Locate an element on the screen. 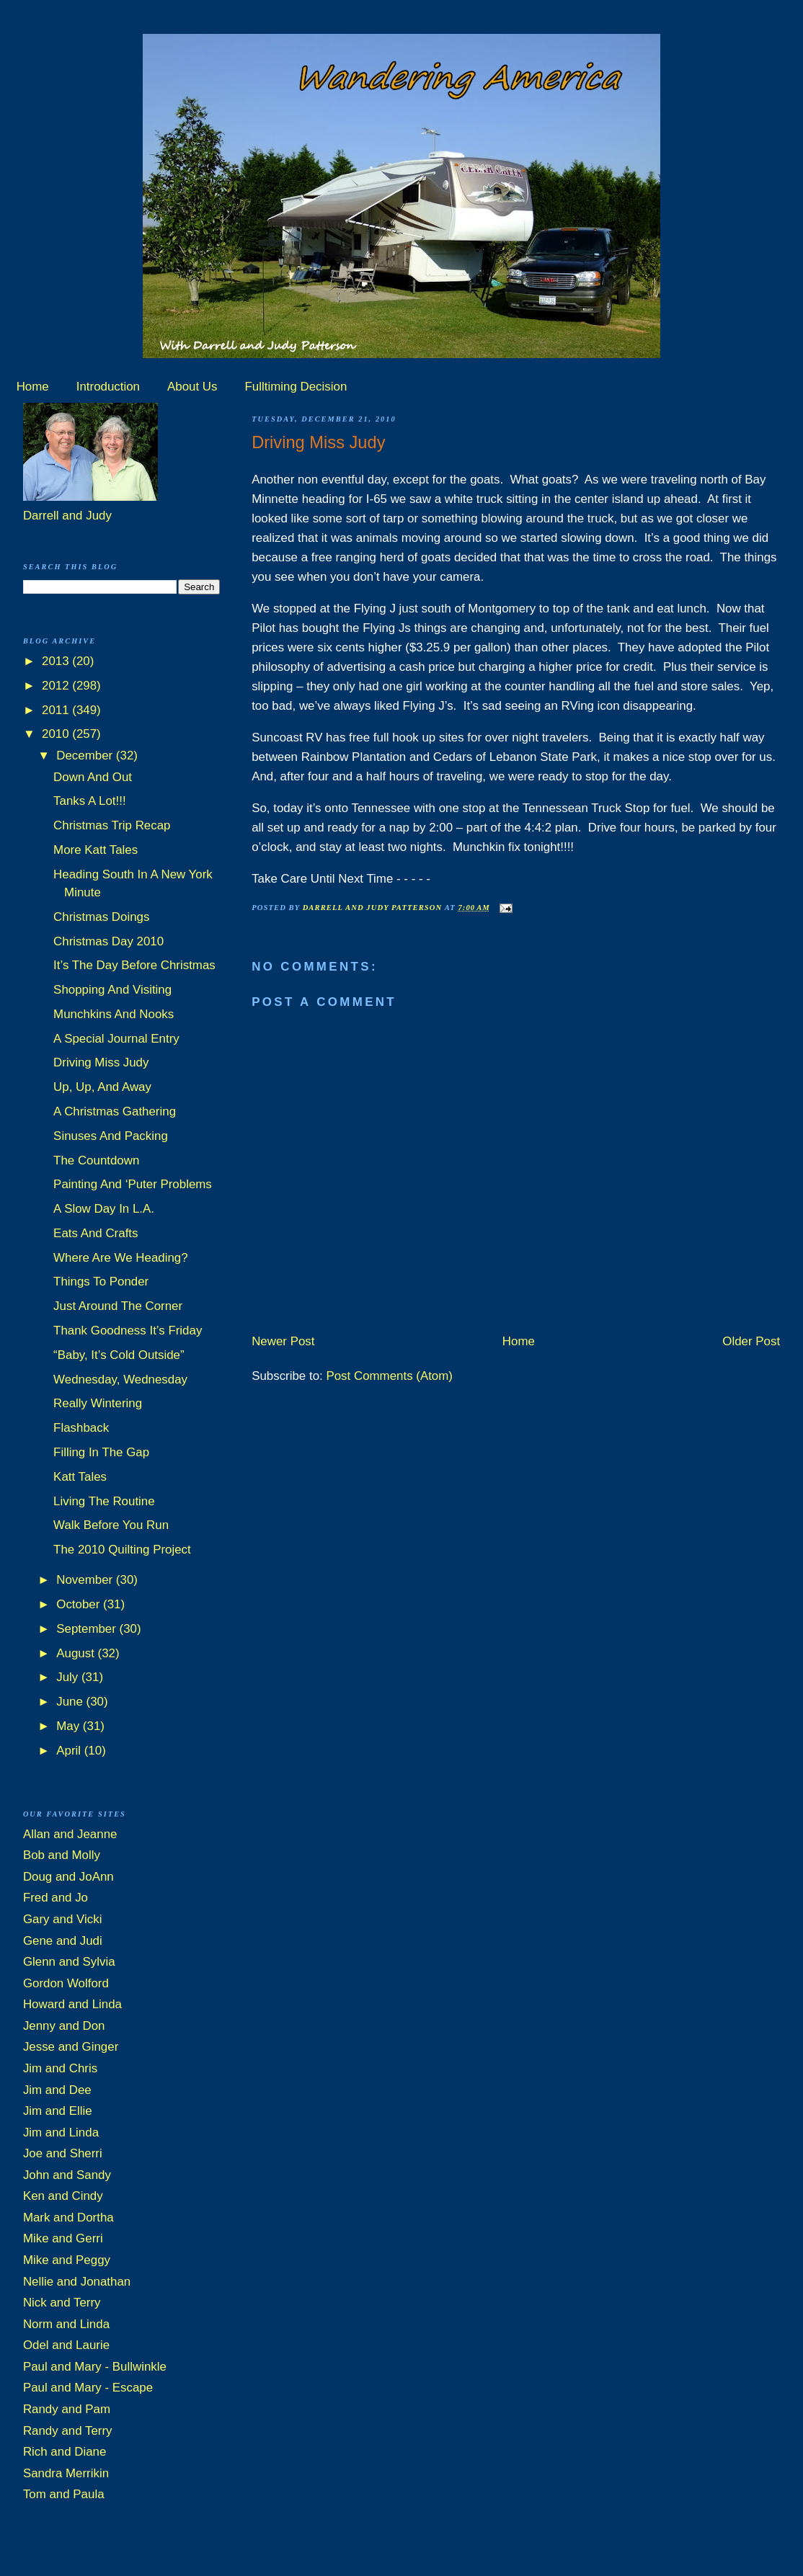  Sandra Merrikin is located at coordinates (66, 2473).